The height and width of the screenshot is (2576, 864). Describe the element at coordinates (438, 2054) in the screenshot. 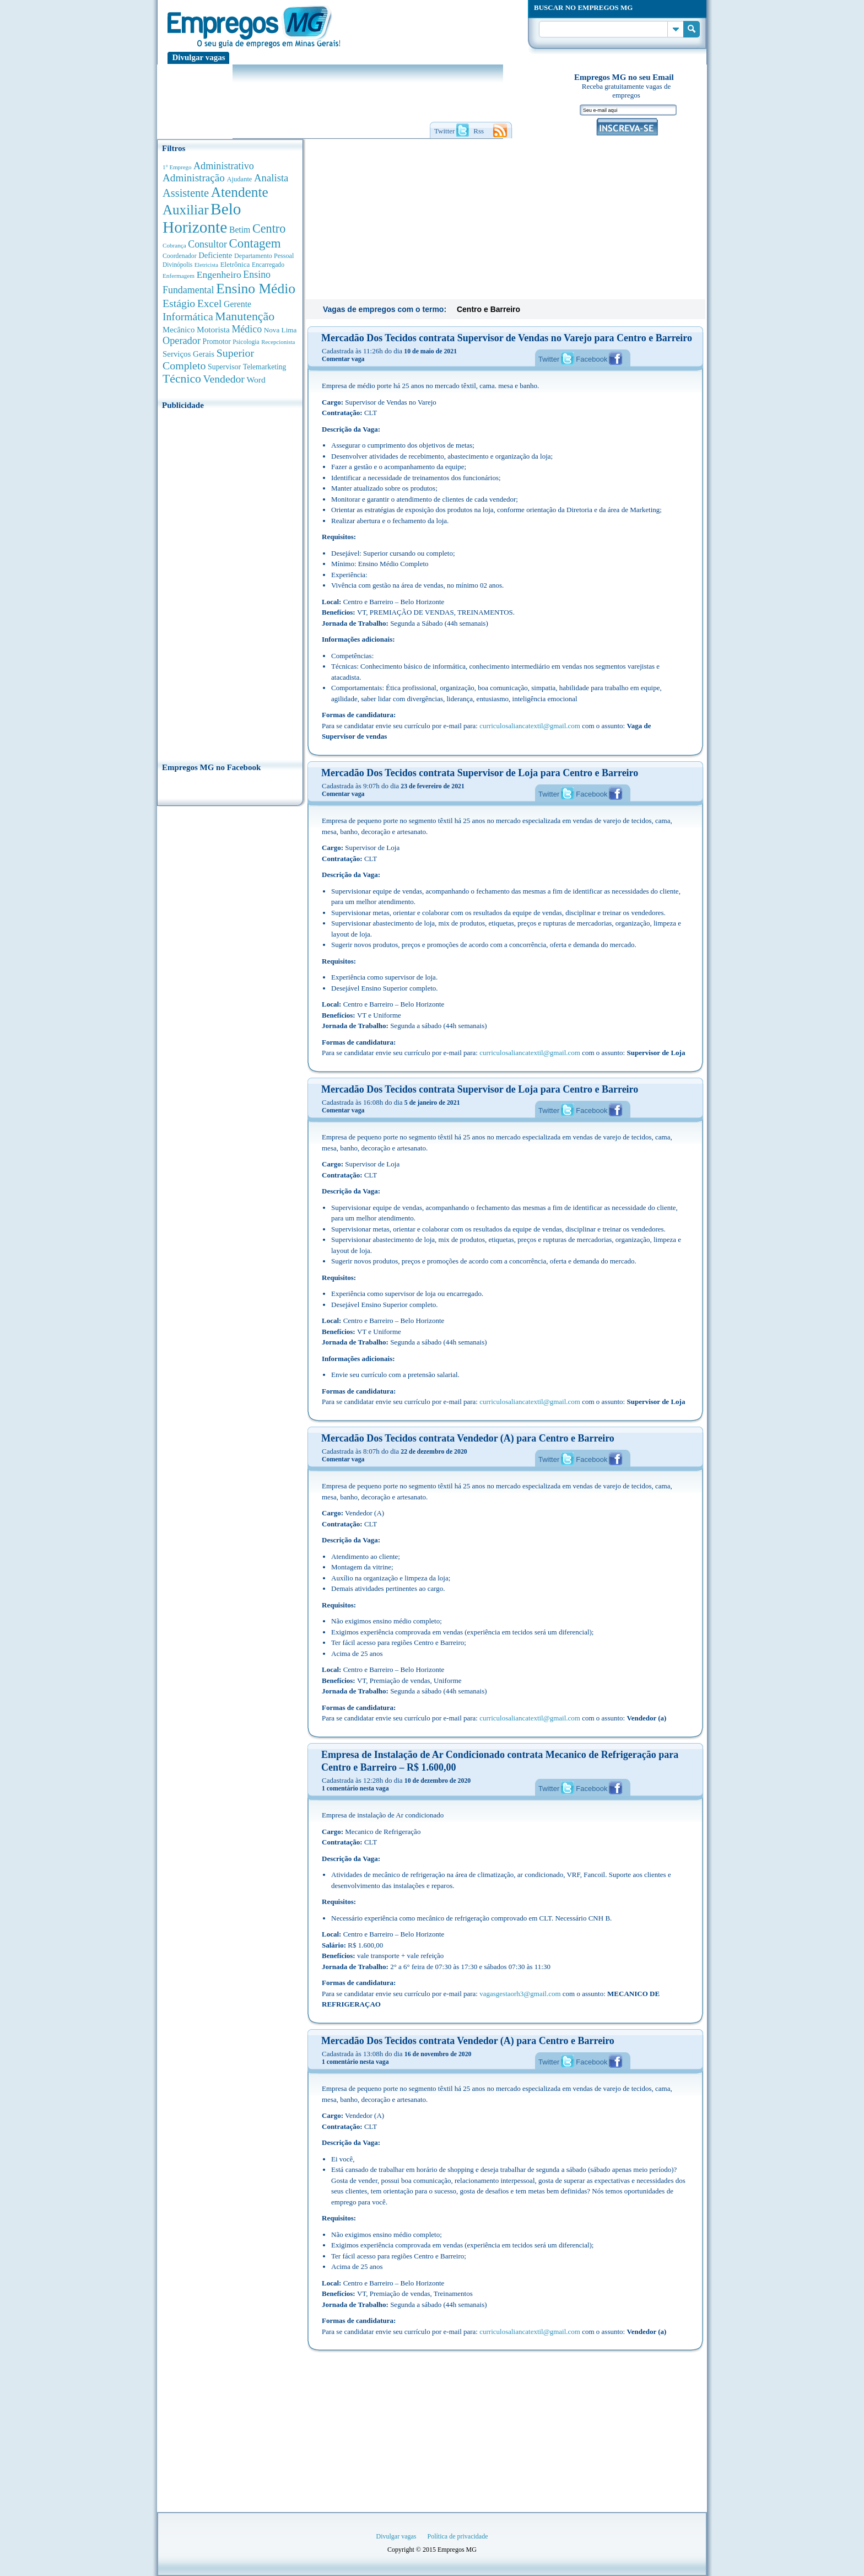

I see `16 de novembro de 2020` at that location.